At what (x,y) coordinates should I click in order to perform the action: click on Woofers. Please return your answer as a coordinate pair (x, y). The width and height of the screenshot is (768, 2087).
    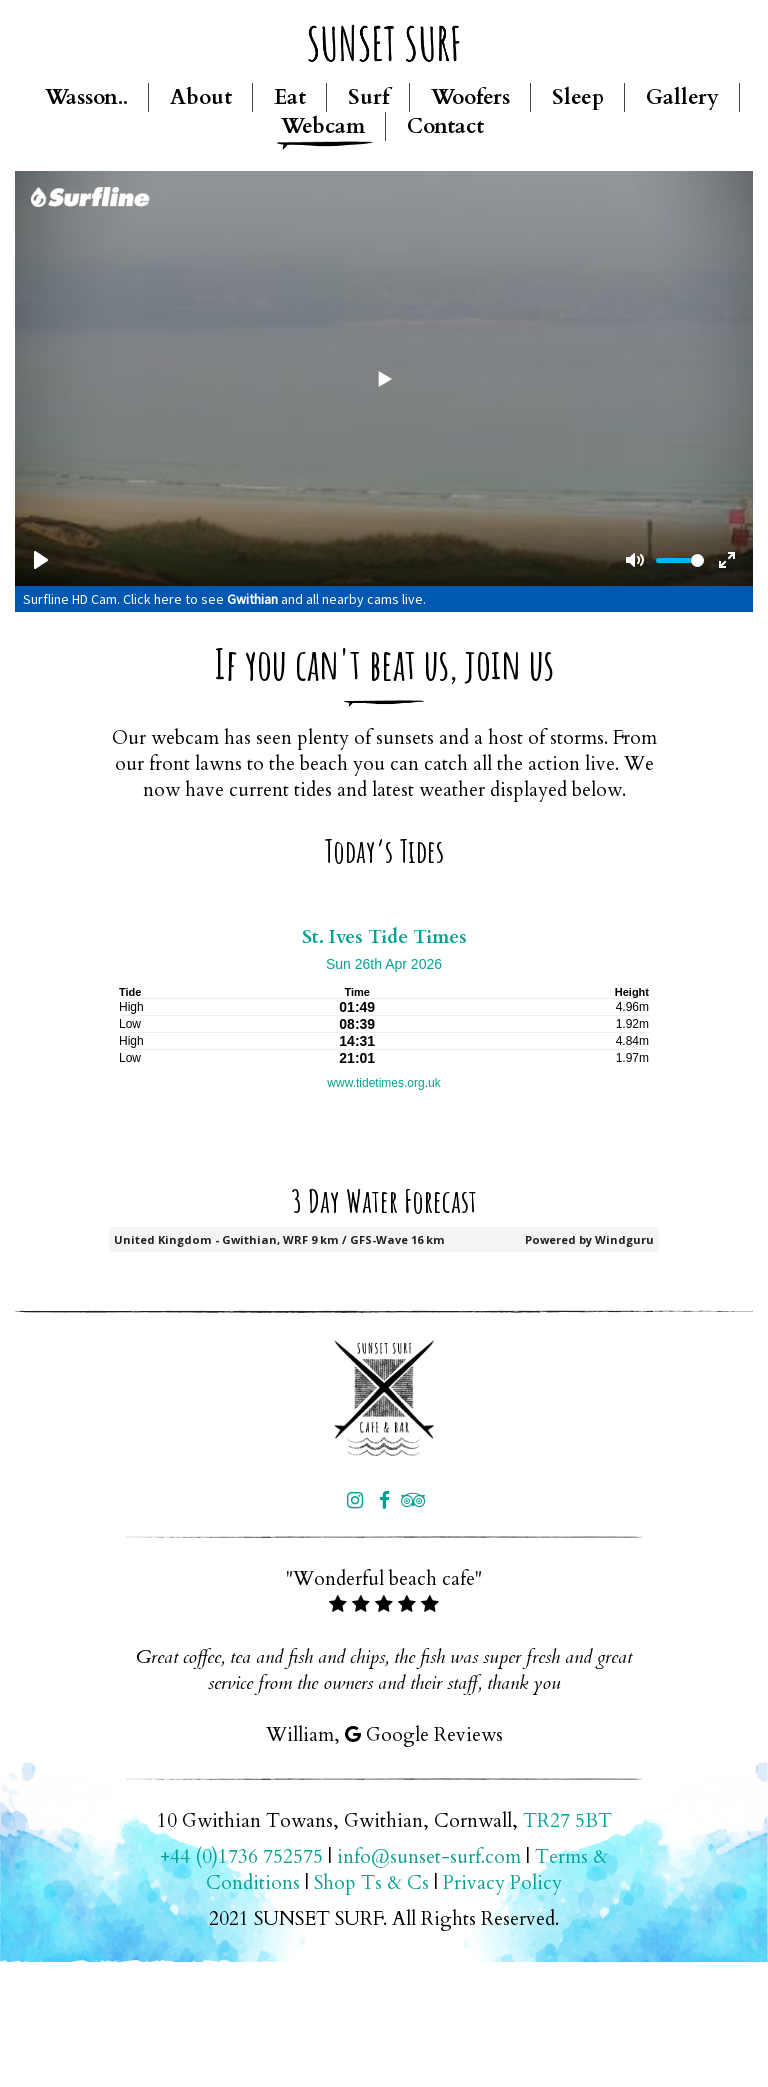
    Looking at the image, I should click on (470, 97).